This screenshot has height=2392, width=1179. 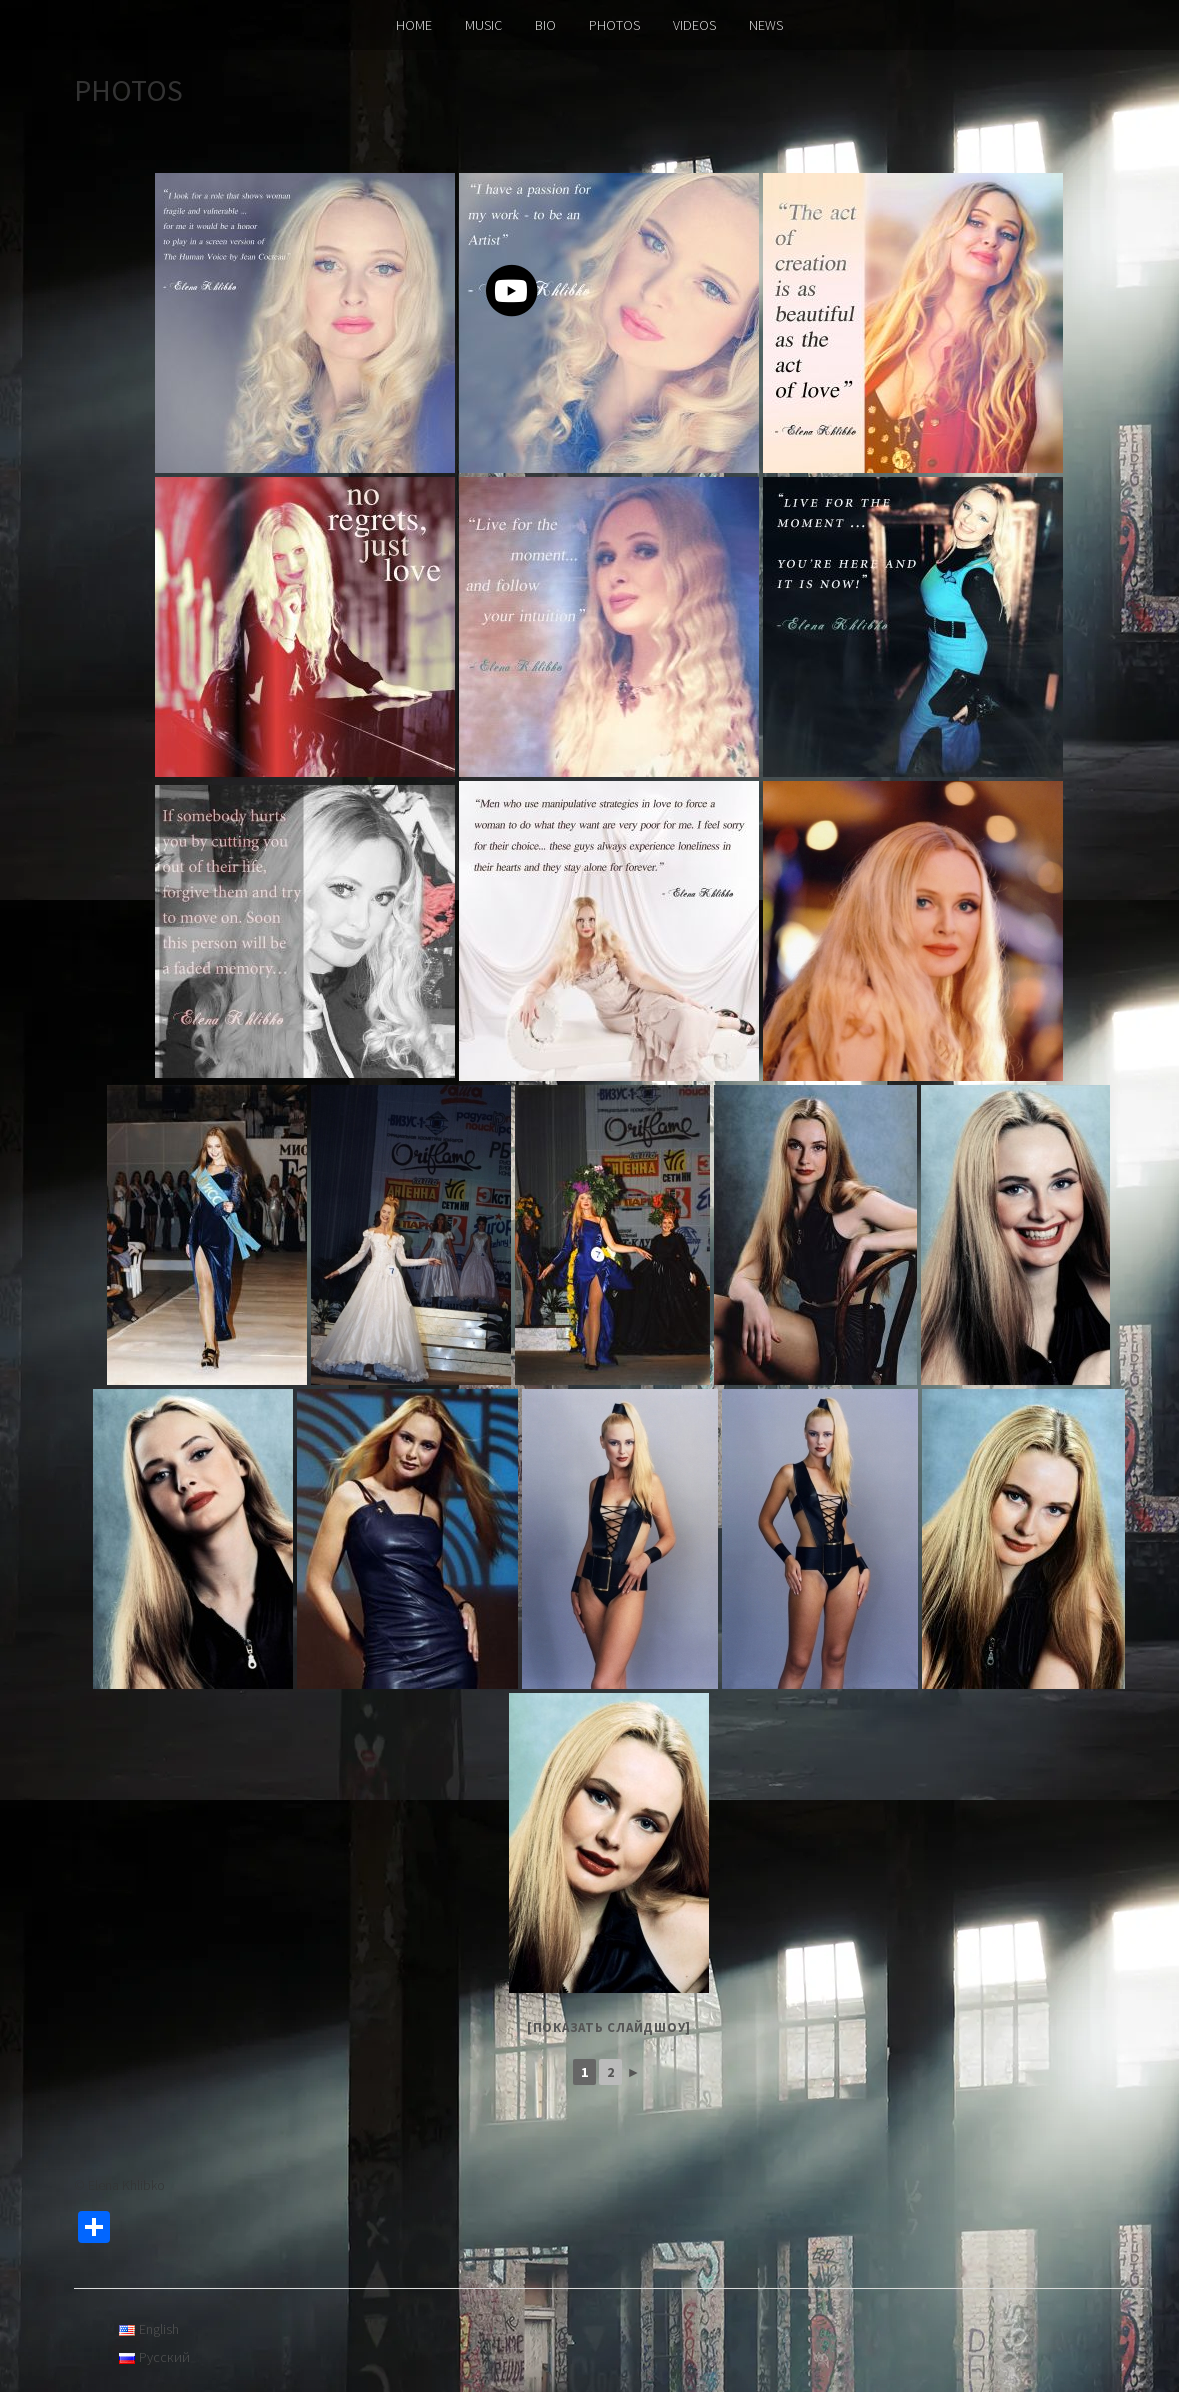 What do you see at coordinates (545, 25) in the screenshot?
I see `BIO` at bounding box center [545, 25].